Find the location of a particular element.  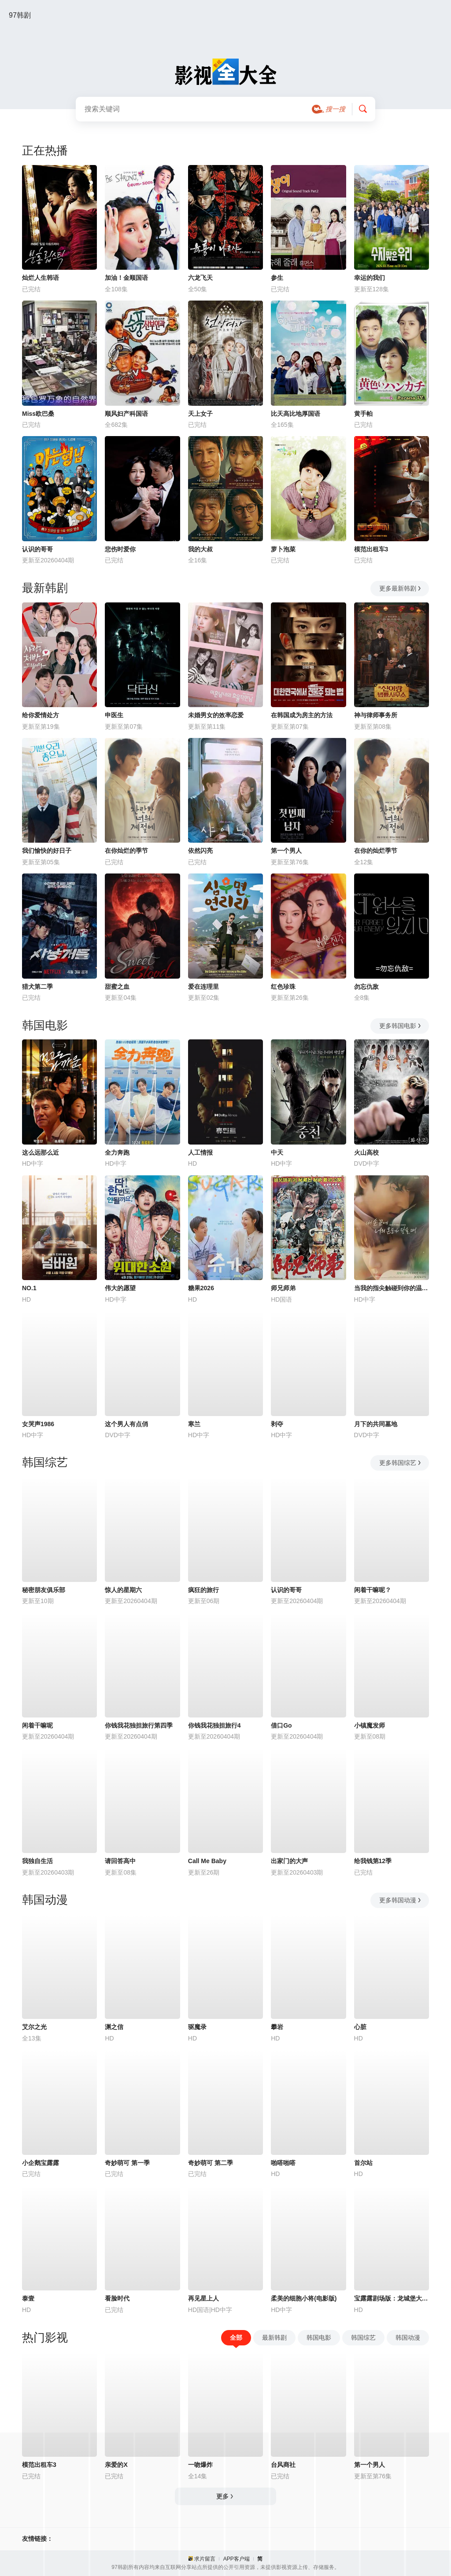

红色珍珠 is located at coordinates (283, 986).